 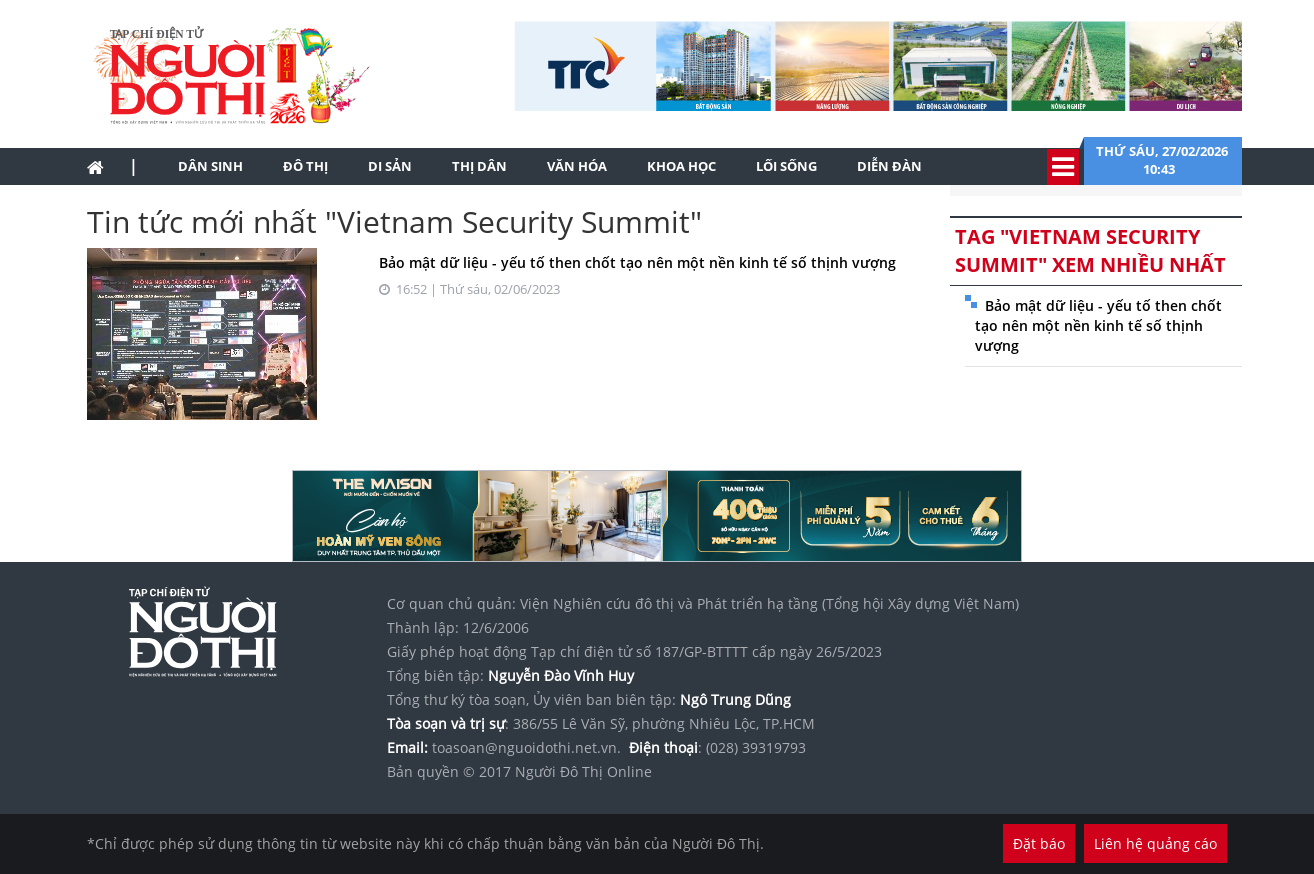 I want to click on Thị dân, so click(x=479, y=166).